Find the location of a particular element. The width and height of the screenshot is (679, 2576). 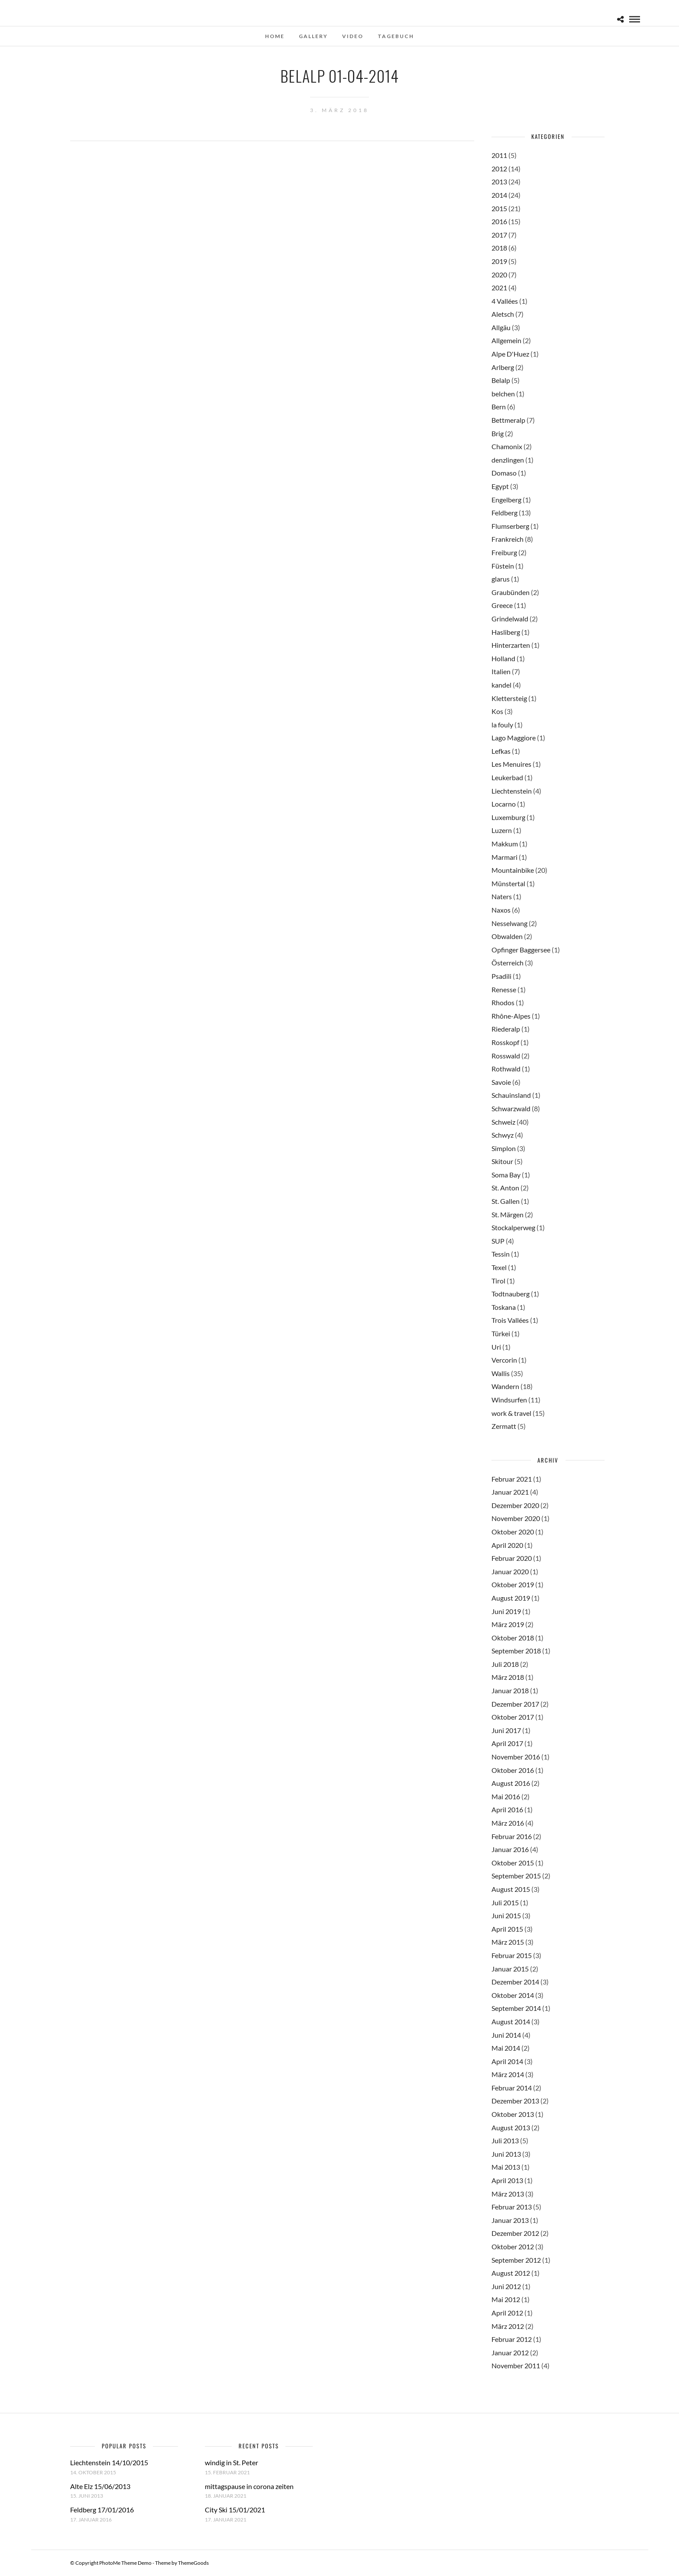

2015 is located at coordinates (499, 208).